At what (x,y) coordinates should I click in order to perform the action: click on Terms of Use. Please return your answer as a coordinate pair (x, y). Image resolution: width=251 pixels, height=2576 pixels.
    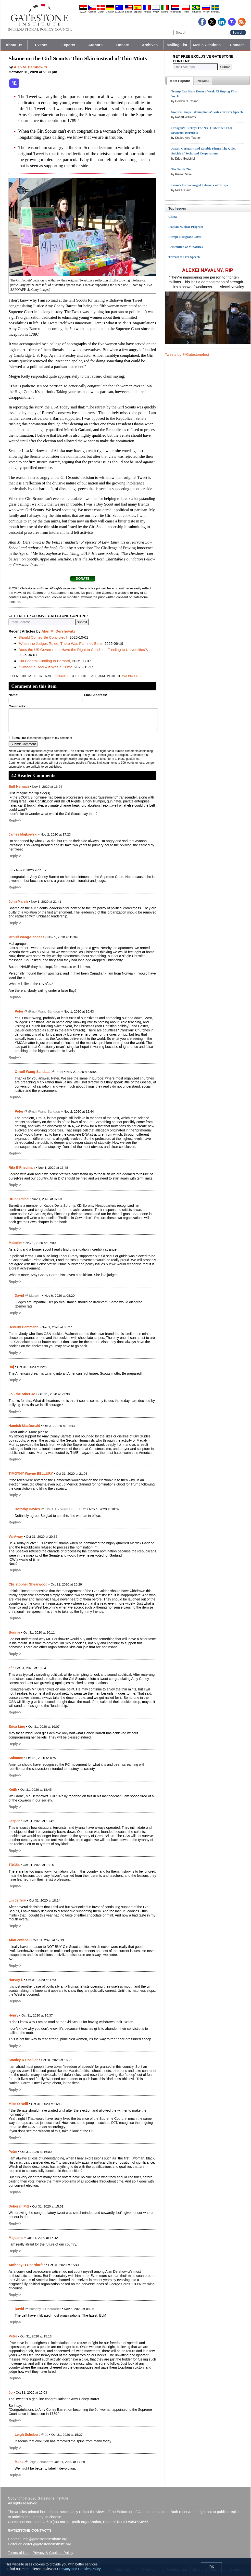
    Looking at the image, I should click on (18, 2553).